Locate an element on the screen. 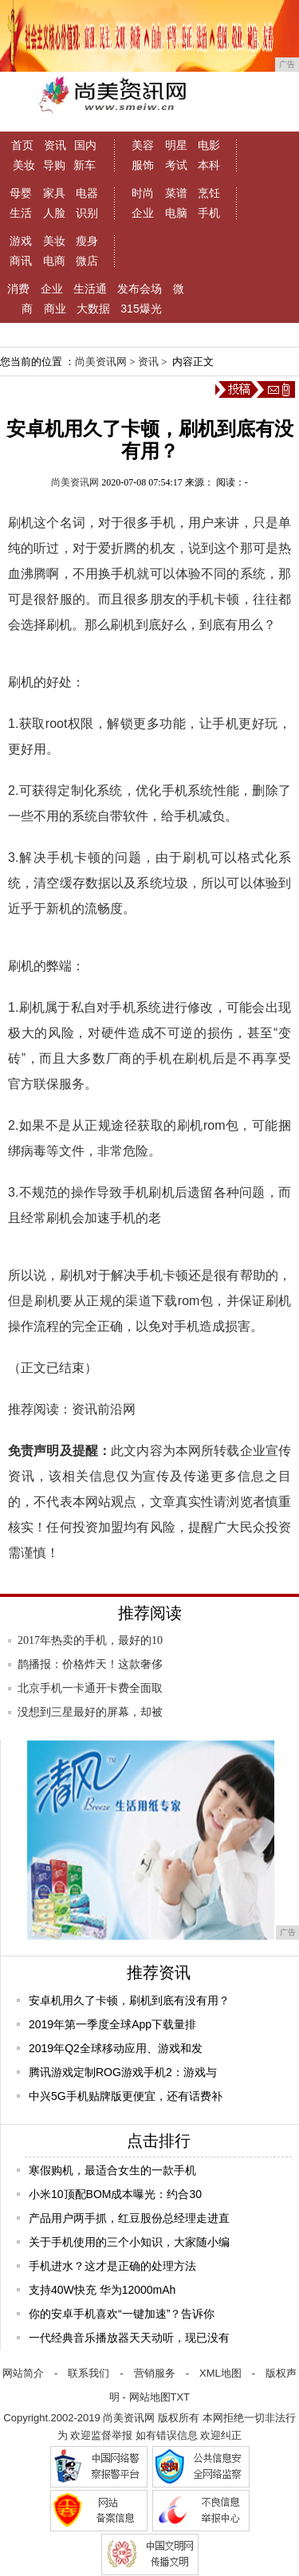 The image size is (299, 2576). 瘦身 is located at coordinates (87, 240).